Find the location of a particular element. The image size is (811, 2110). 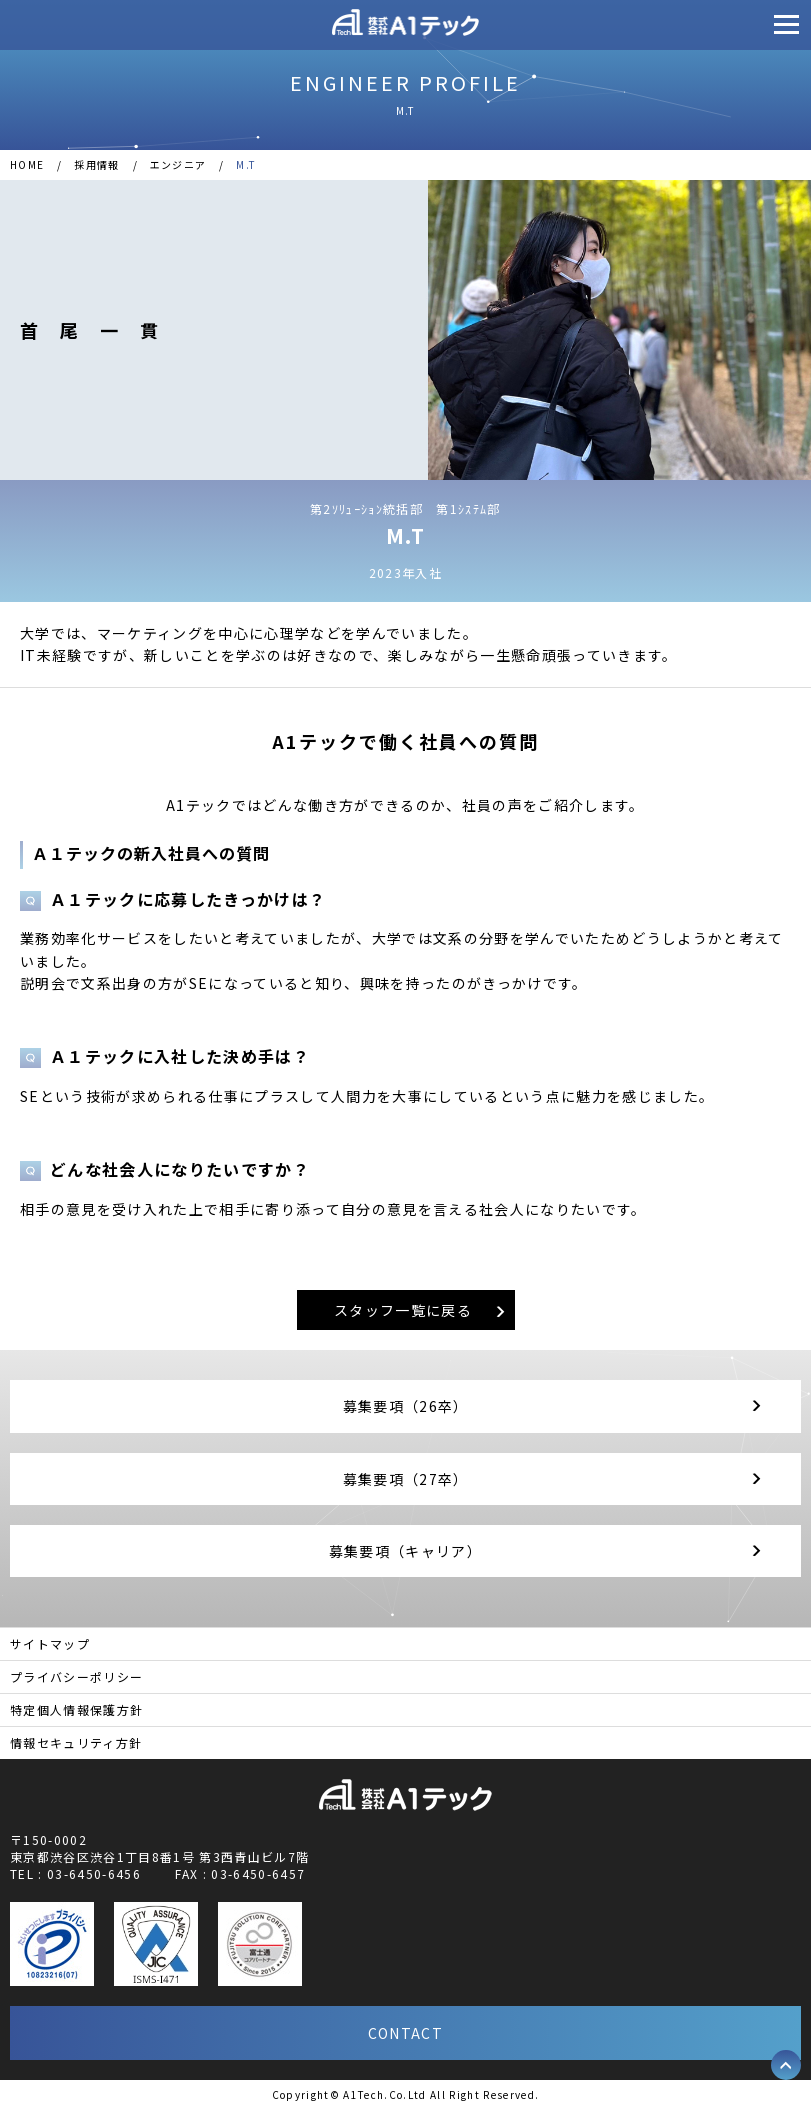

募集要項（27卒） is located at coordinates (406, 1479).